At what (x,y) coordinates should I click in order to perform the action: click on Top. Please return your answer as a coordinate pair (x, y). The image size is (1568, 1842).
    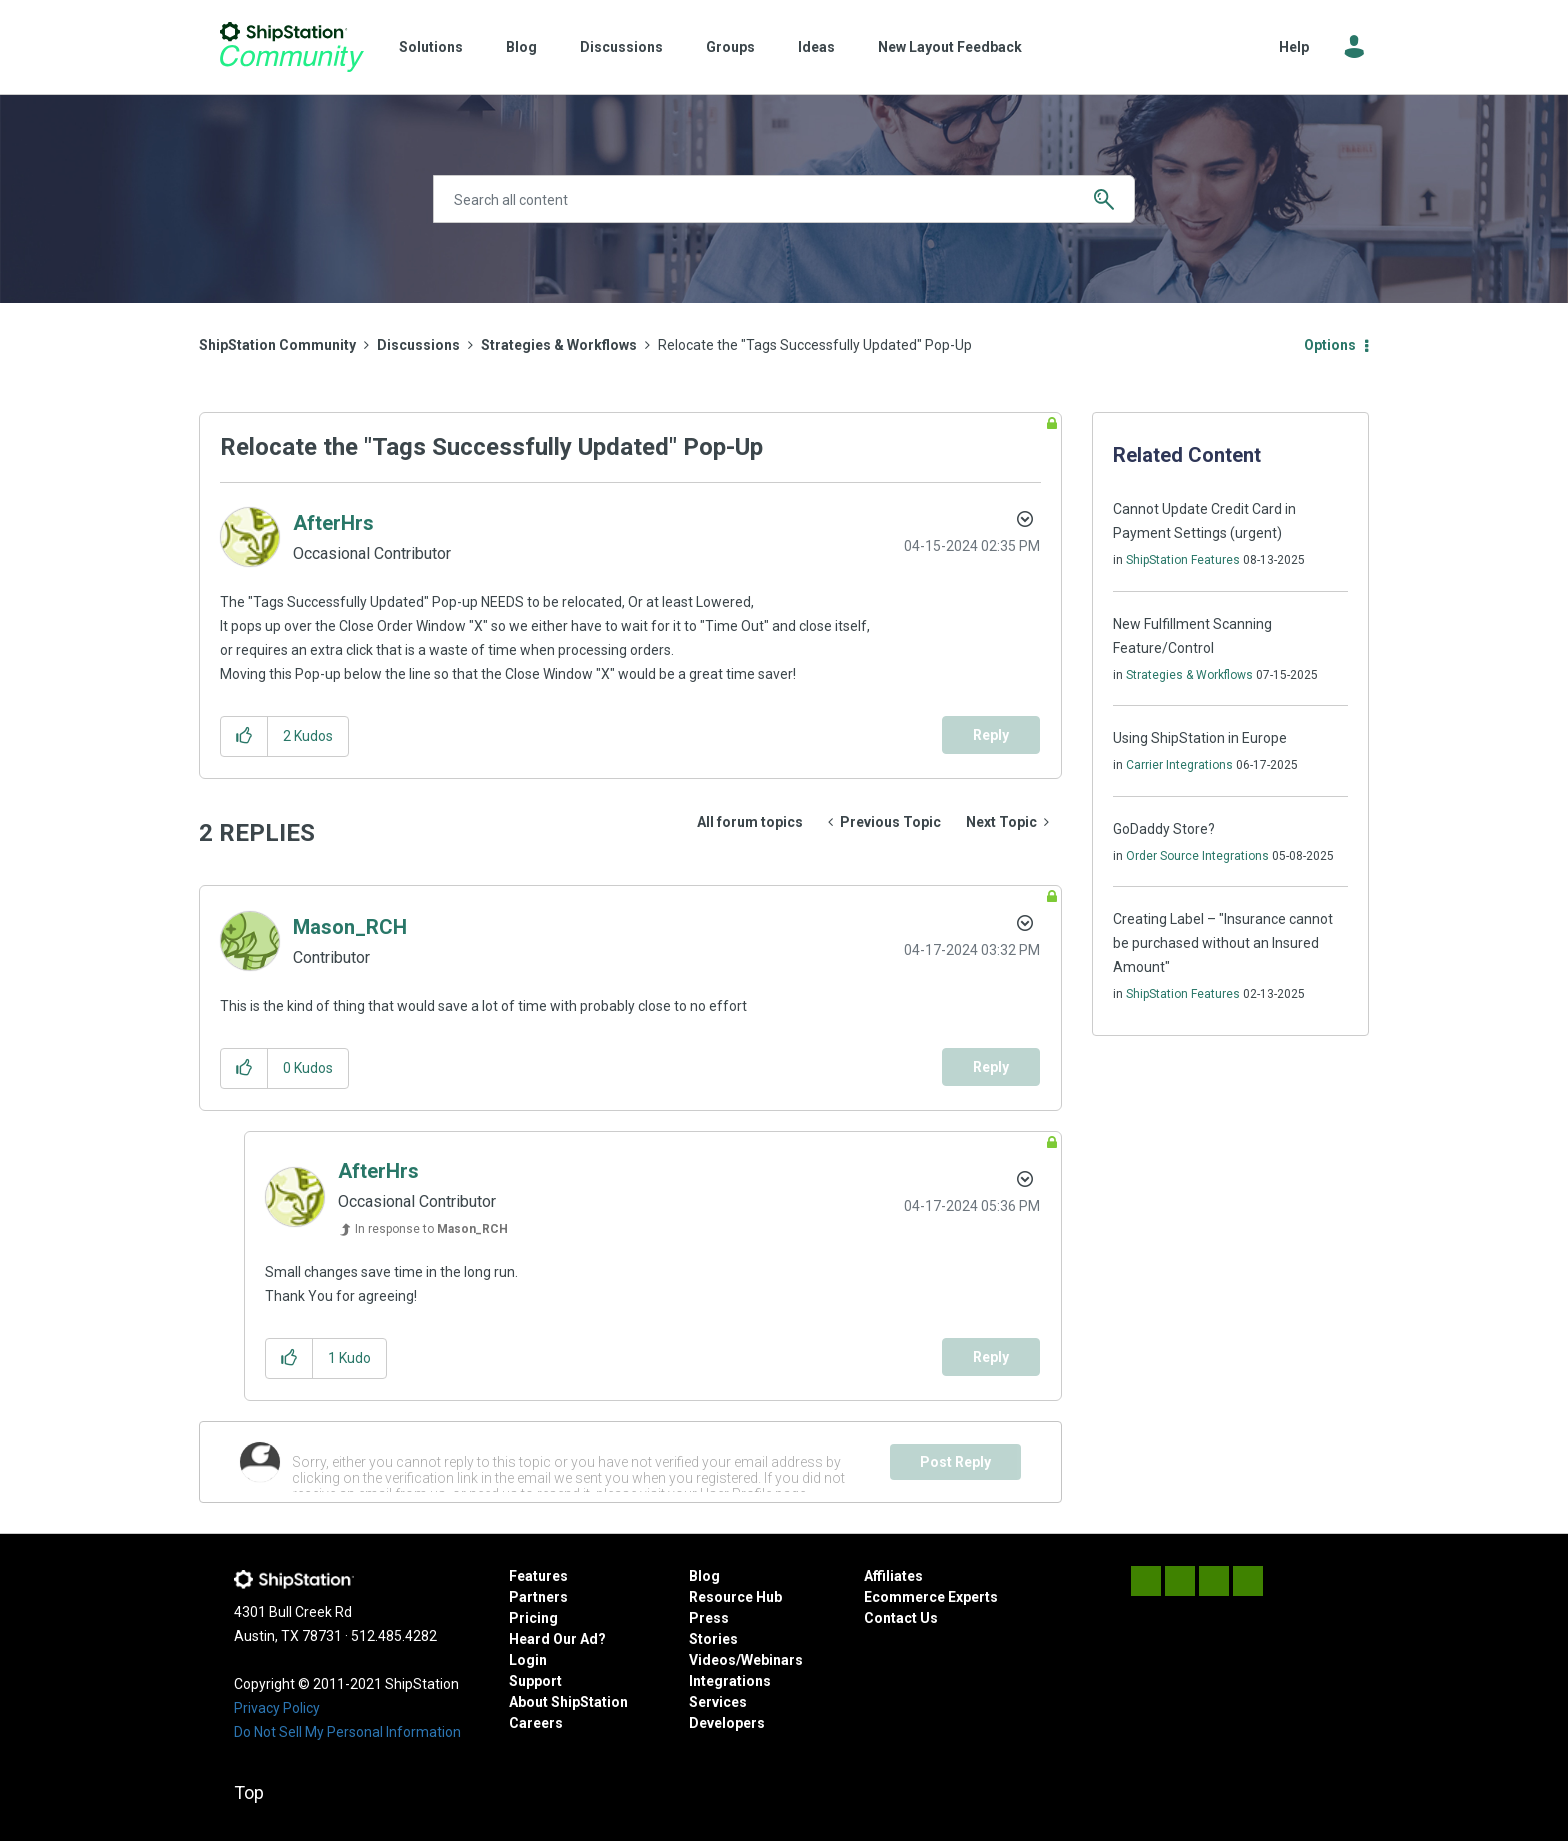
    Looking at the image, I should click on (249, 1792).